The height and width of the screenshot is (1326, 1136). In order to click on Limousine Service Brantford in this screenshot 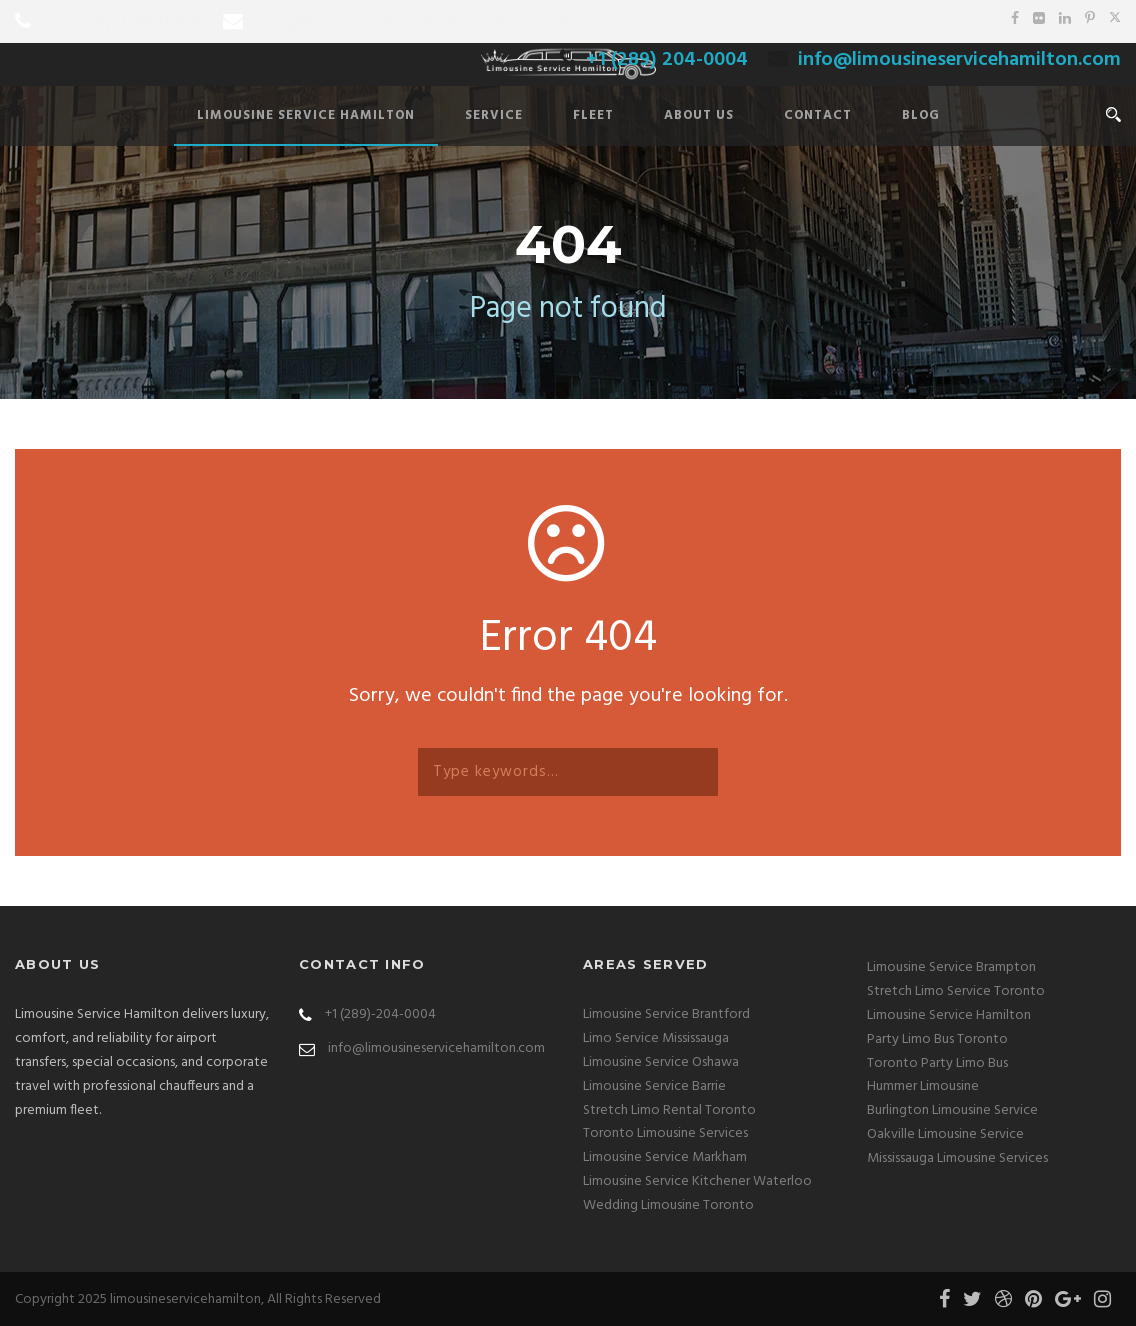, I will do `click(666, 1014)`.